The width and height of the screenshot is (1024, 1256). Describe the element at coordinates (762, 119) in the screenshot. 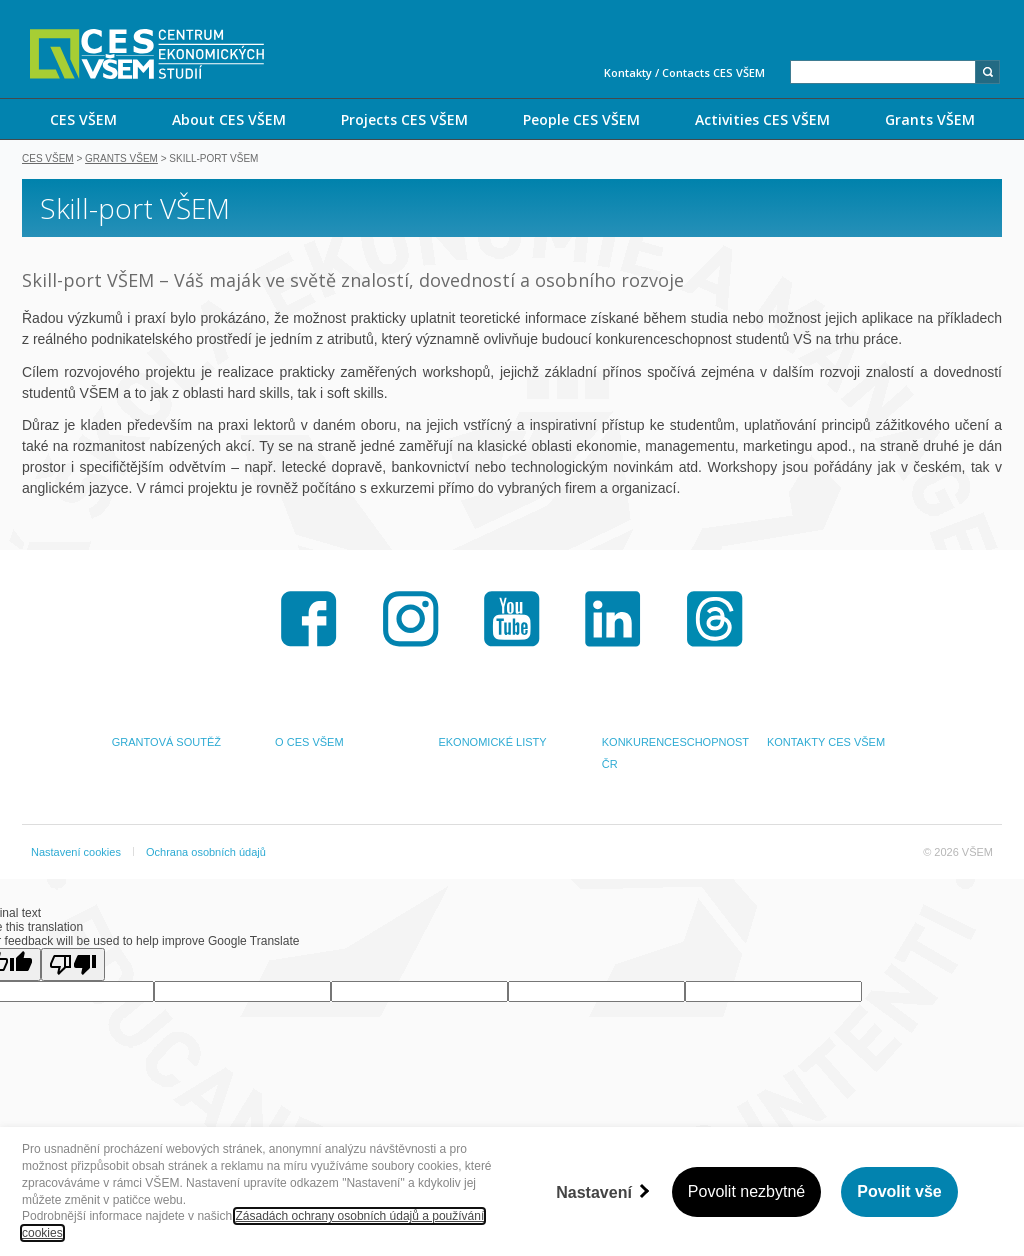

I see `Activities CES VŠEM` at that location.